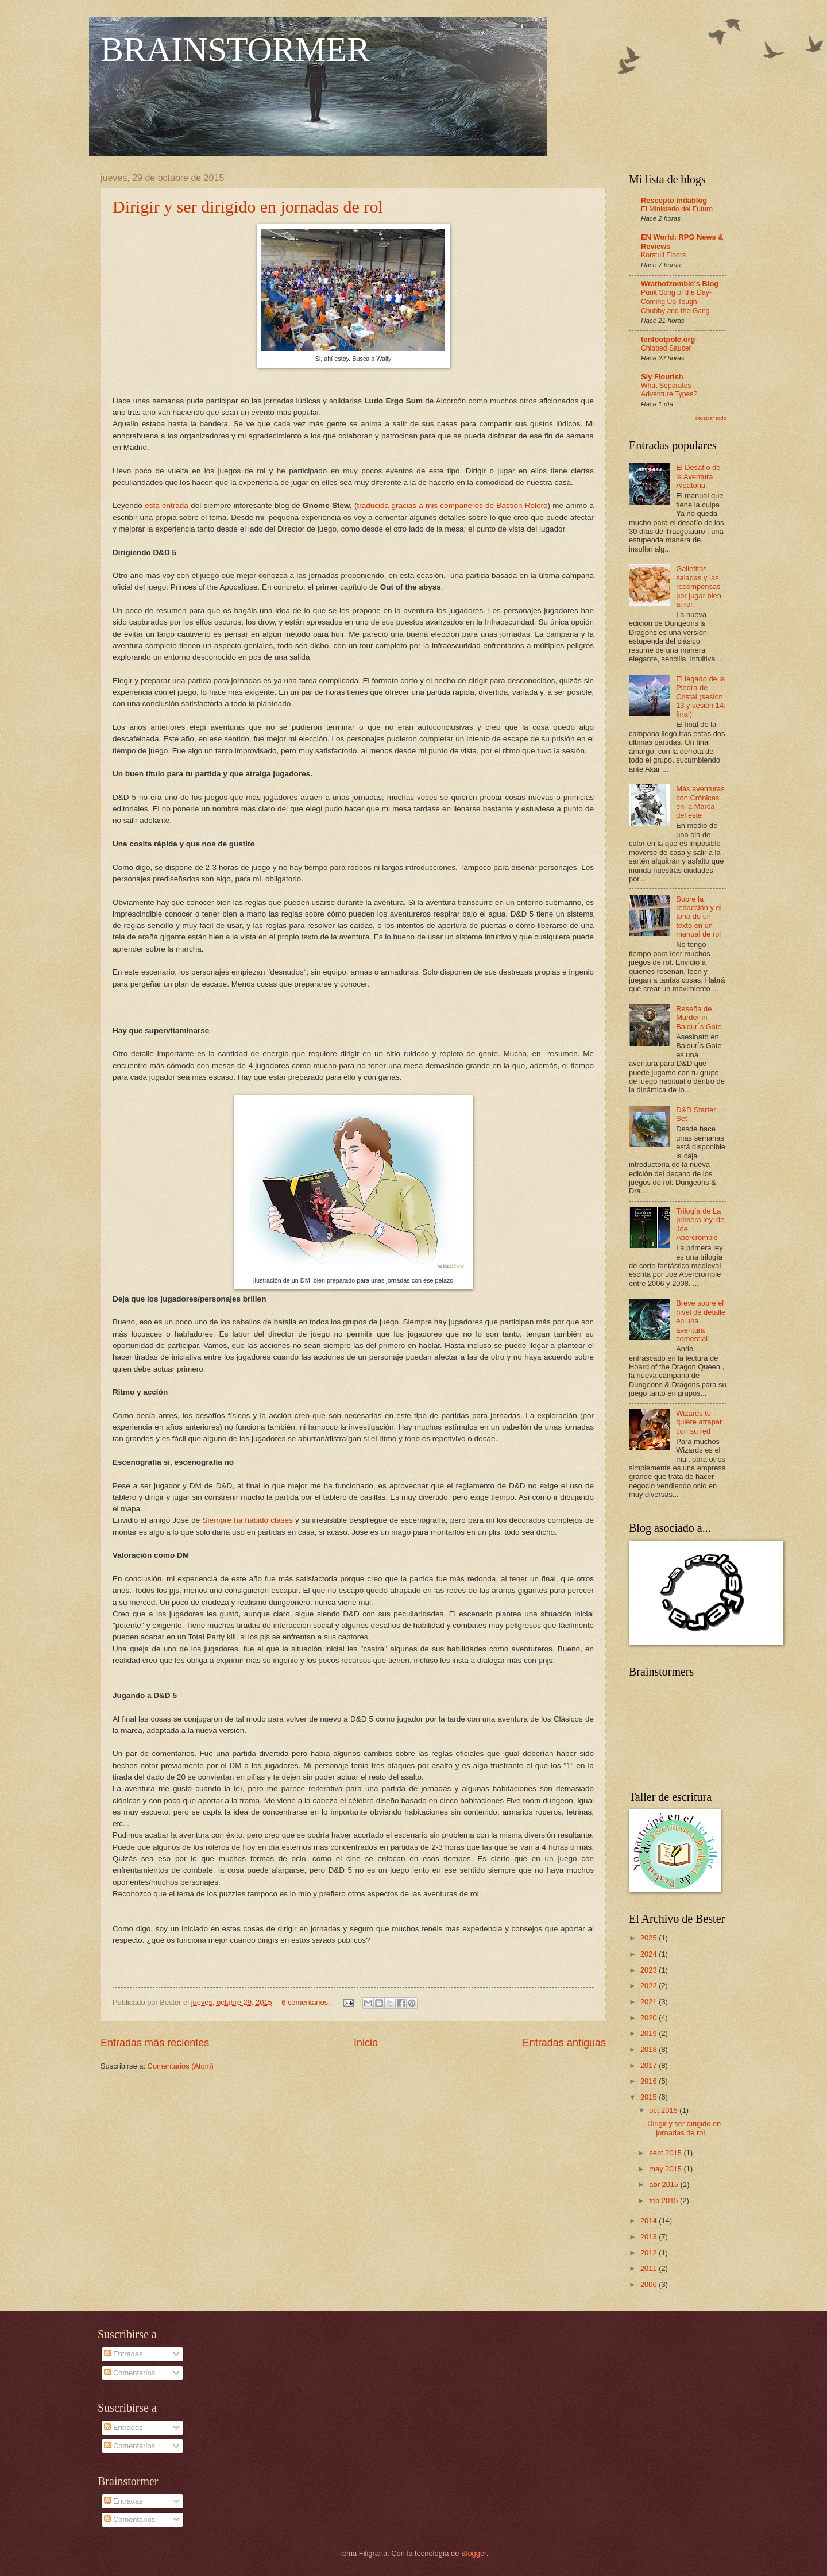 This screenshot has height=2576, width=827. I want to click on What Separates Adventure Types?, so click(669, 390).